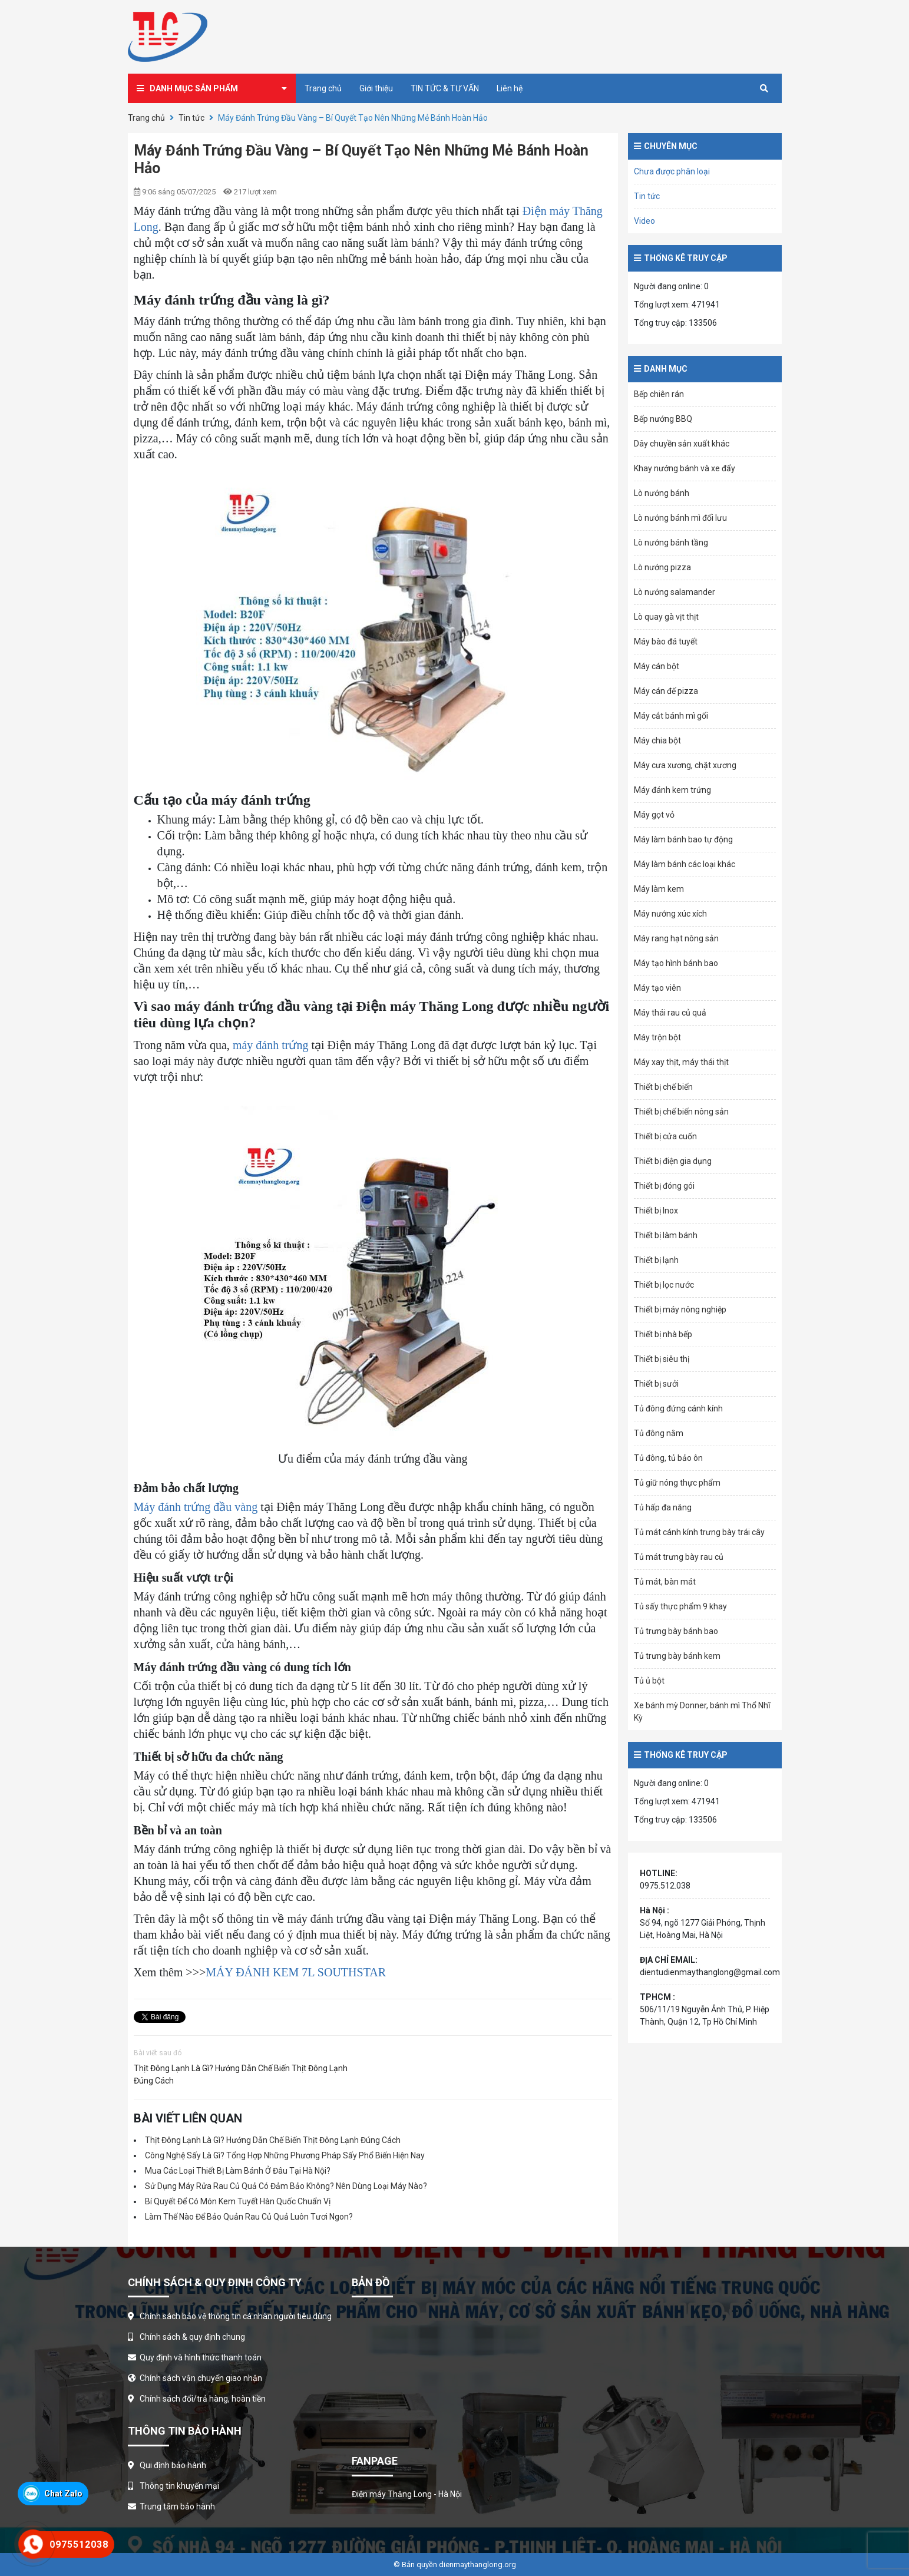 The height and width of the screenshot is (2576, 909). Describe the element at coordinates (676, 938) in the screenshot. I see `Máy rang hạt nông sản` at that location.